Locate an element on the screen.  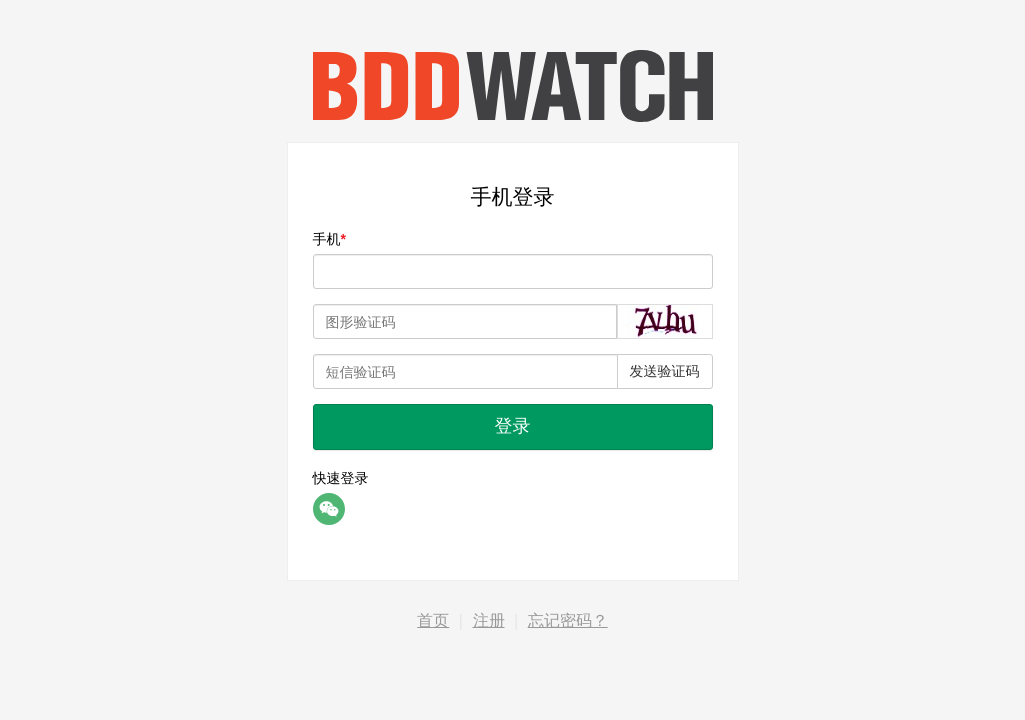
首页 is located at coordinates (433, 620).